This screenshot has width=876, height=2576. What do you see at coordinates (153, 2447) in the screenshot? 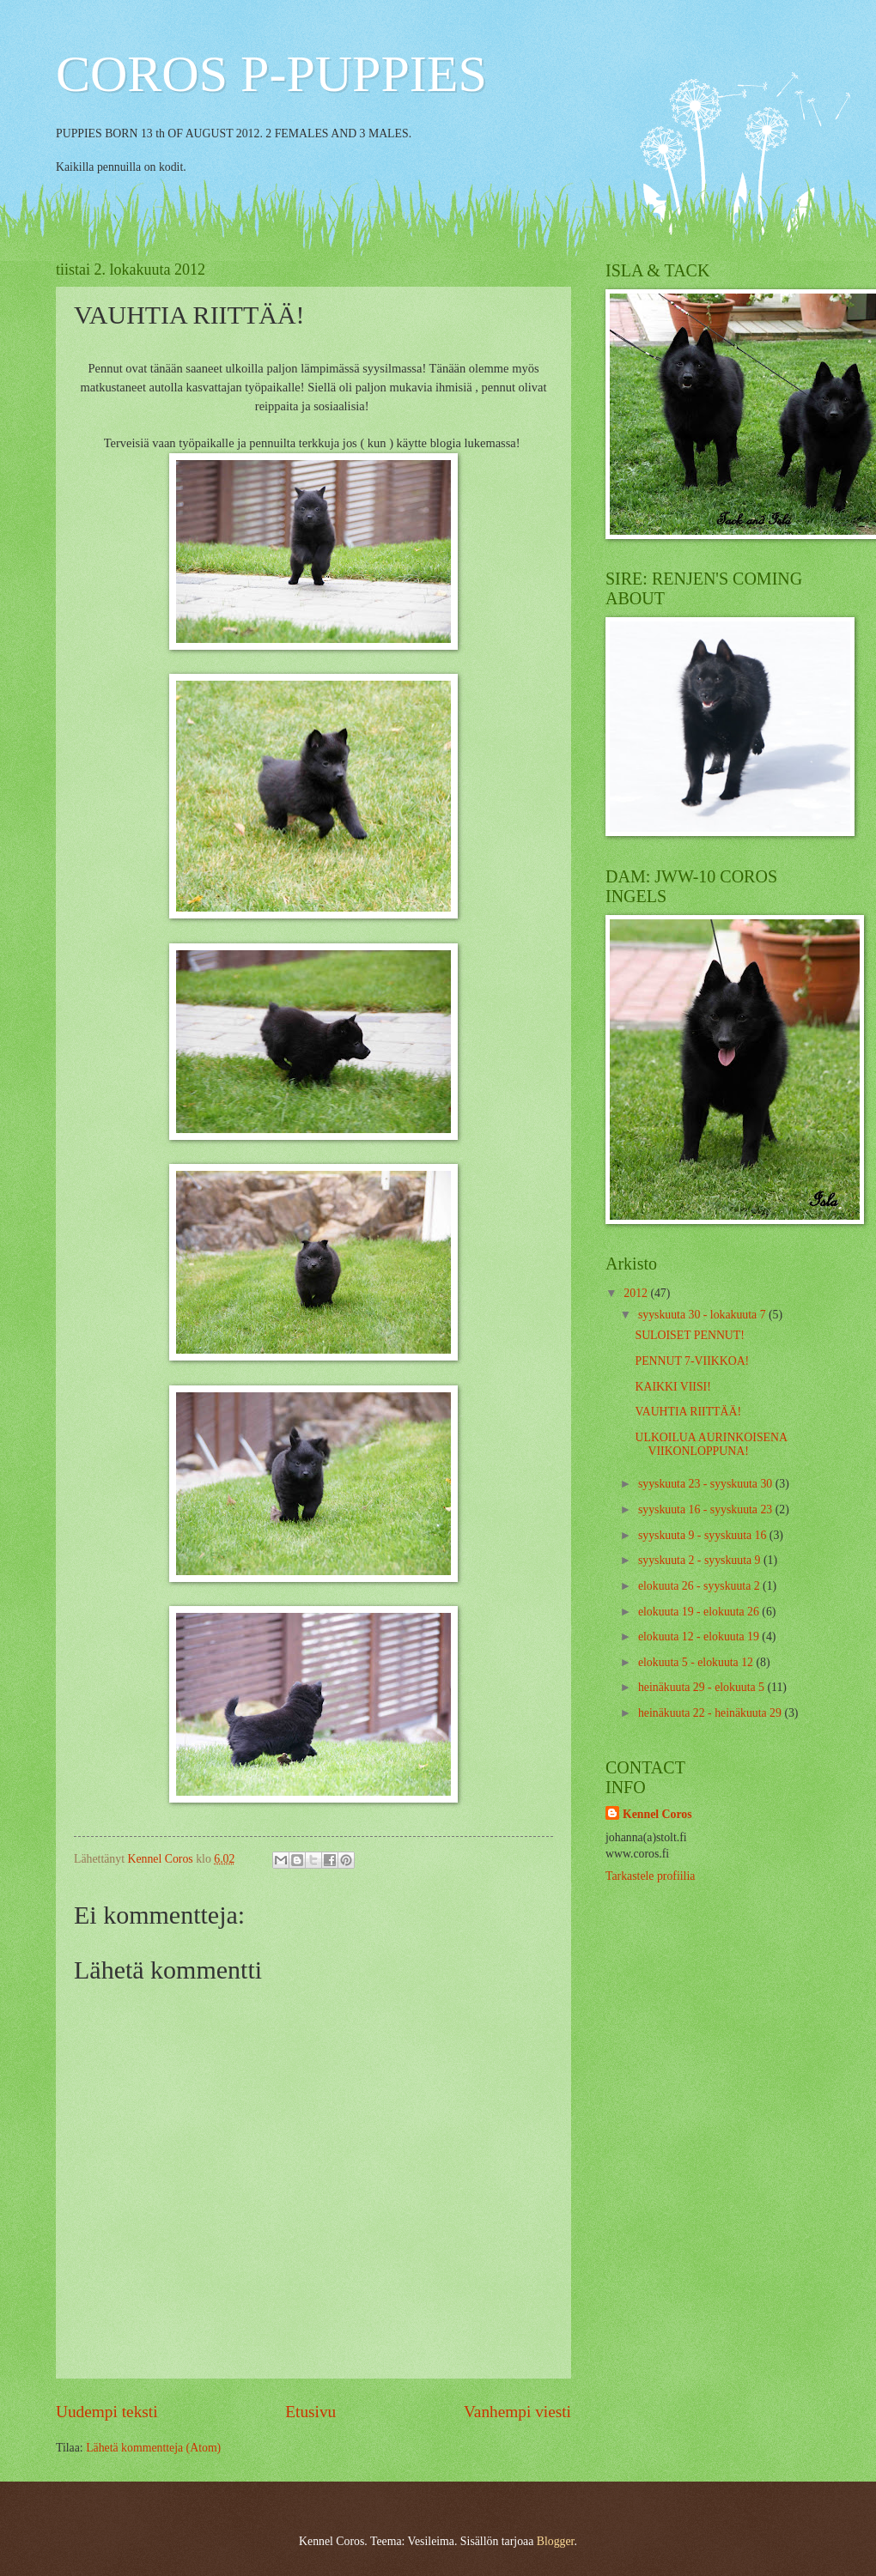
I see `Lähetä kommentteja (Atom)` at bounding box center [153, 2447].